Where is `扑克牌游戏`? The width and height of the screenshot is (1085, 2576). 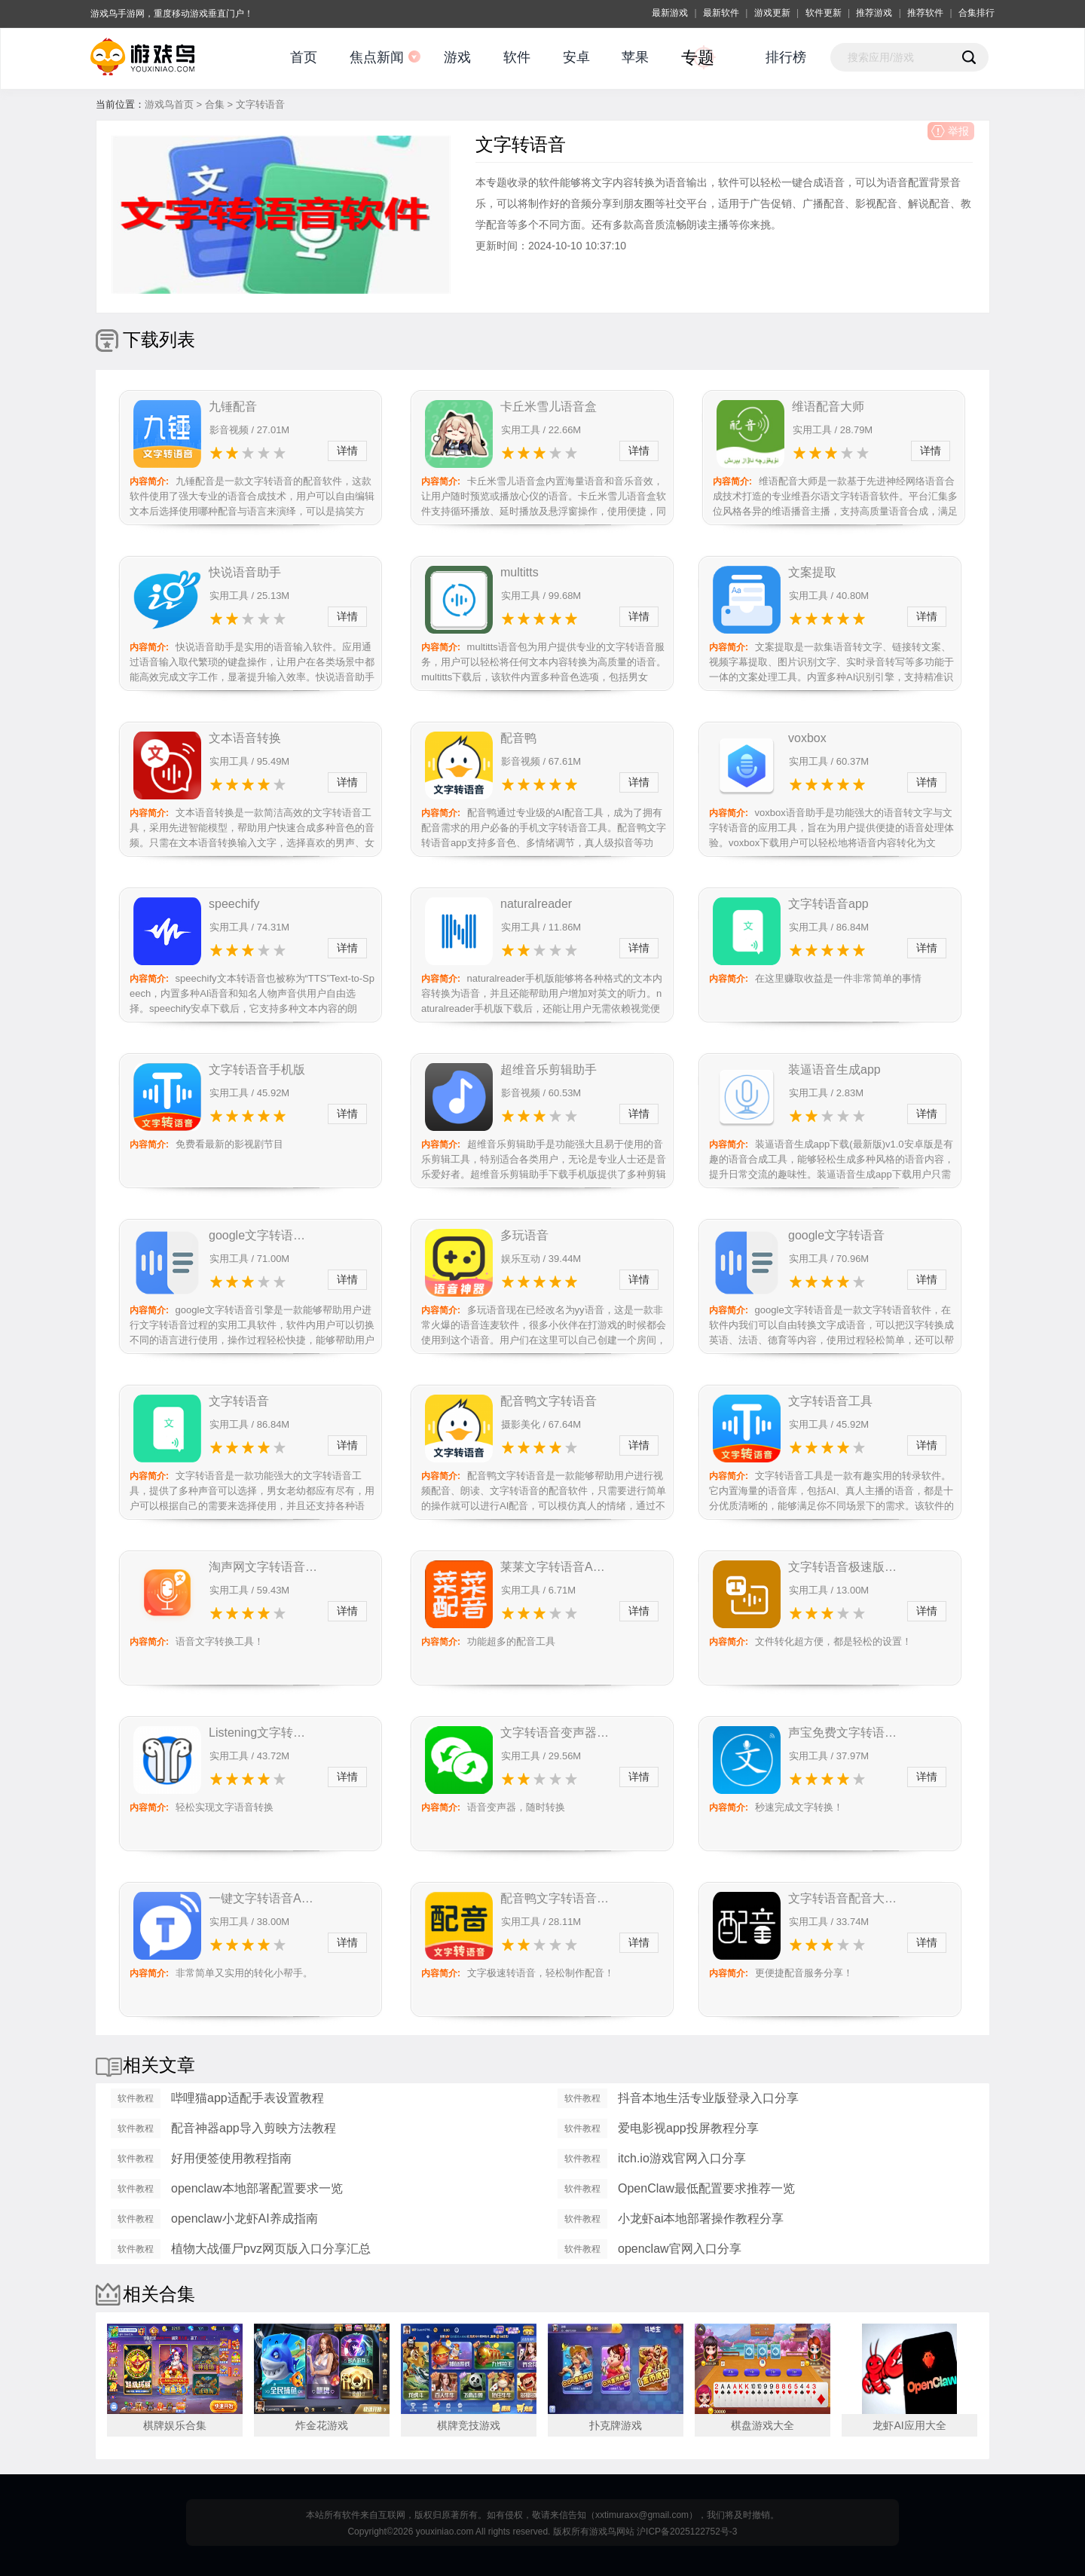
扑克牌游戏 is located at coordinates (615, 2425).